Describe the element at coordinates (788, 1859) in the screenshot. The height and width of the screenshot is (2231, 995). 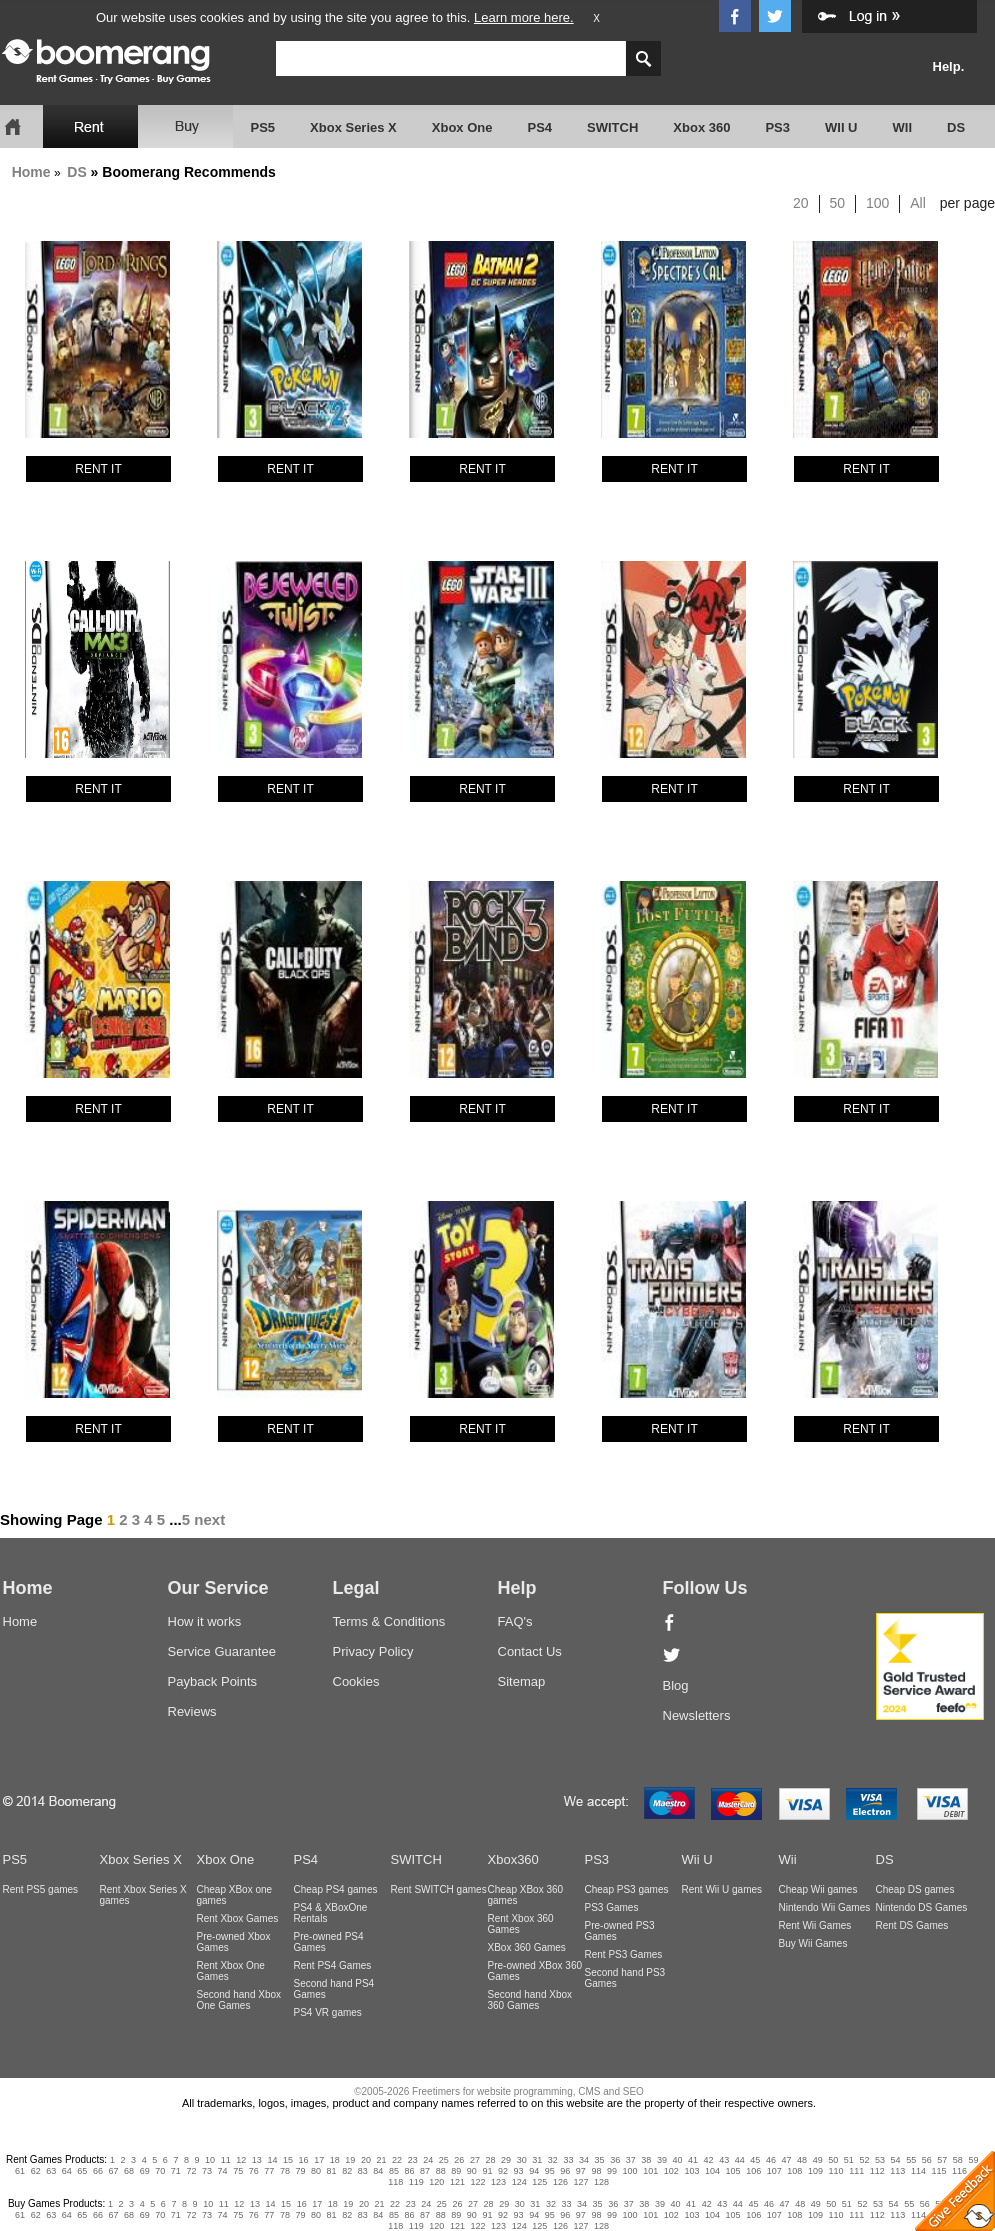
I see `Wii` at that location.